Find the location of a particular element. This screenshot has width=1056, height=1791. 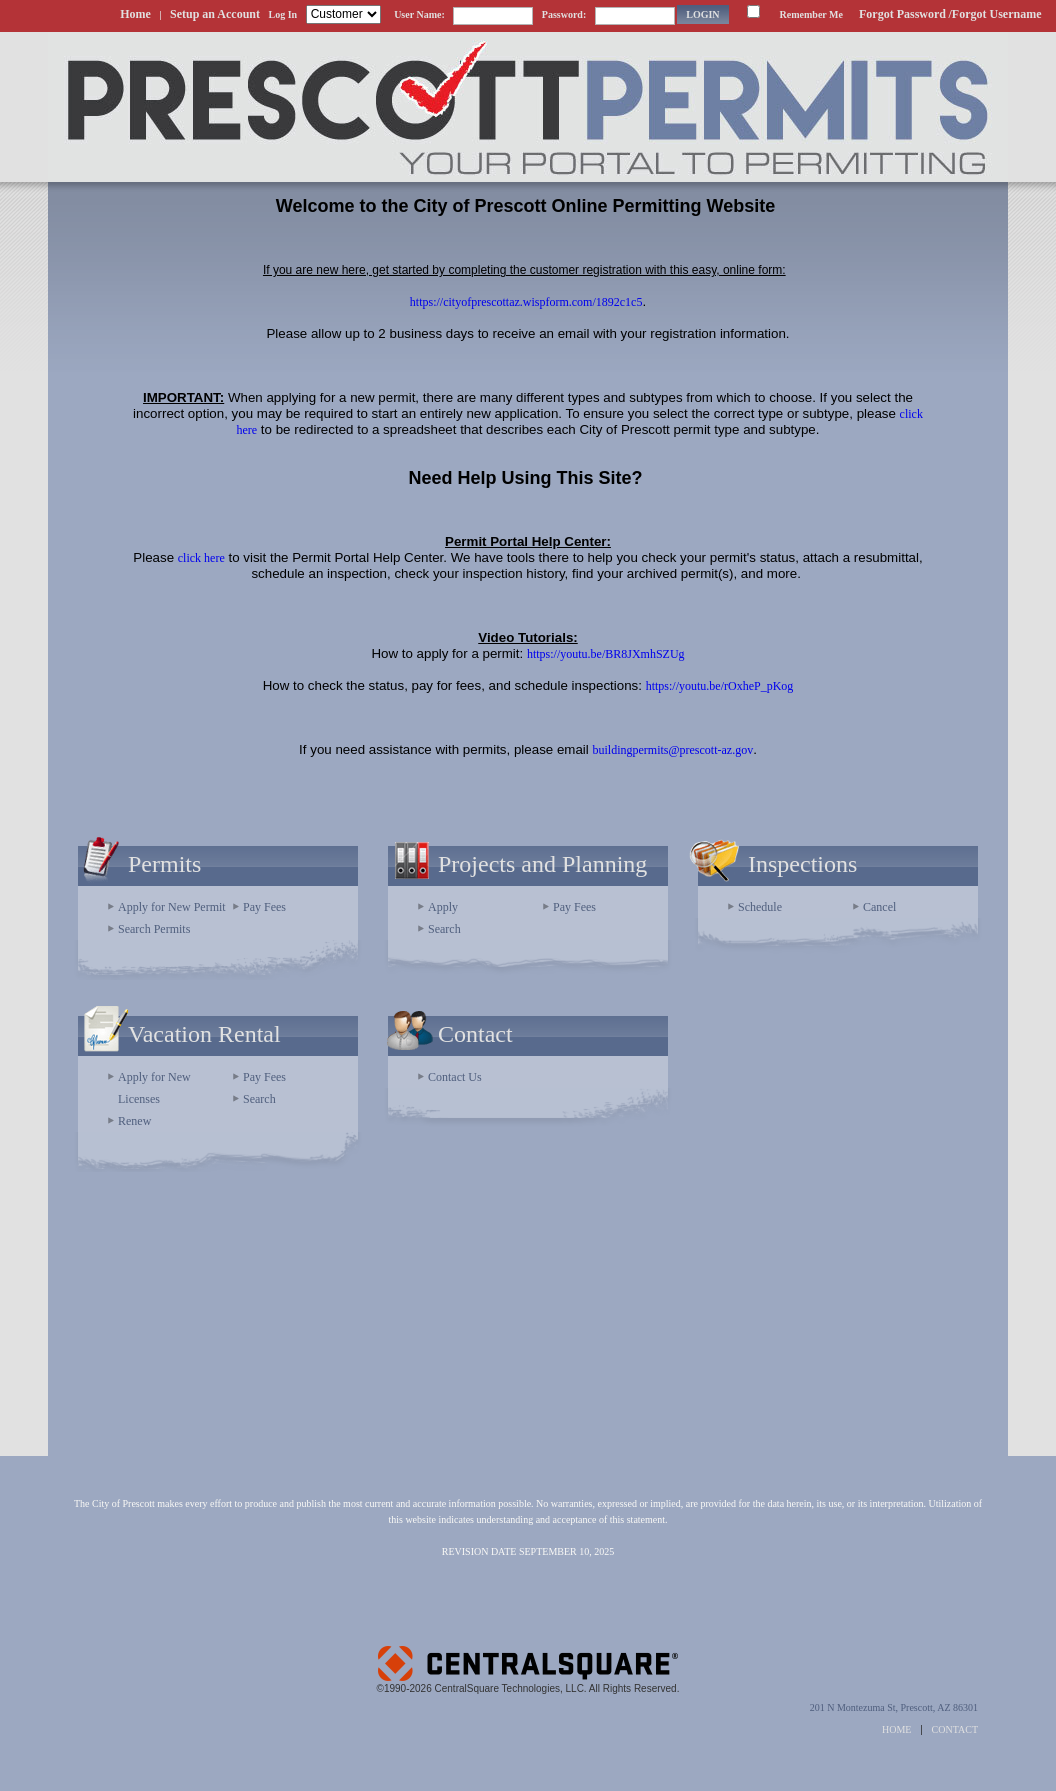

User Name: is located at coordinates (419, 14).